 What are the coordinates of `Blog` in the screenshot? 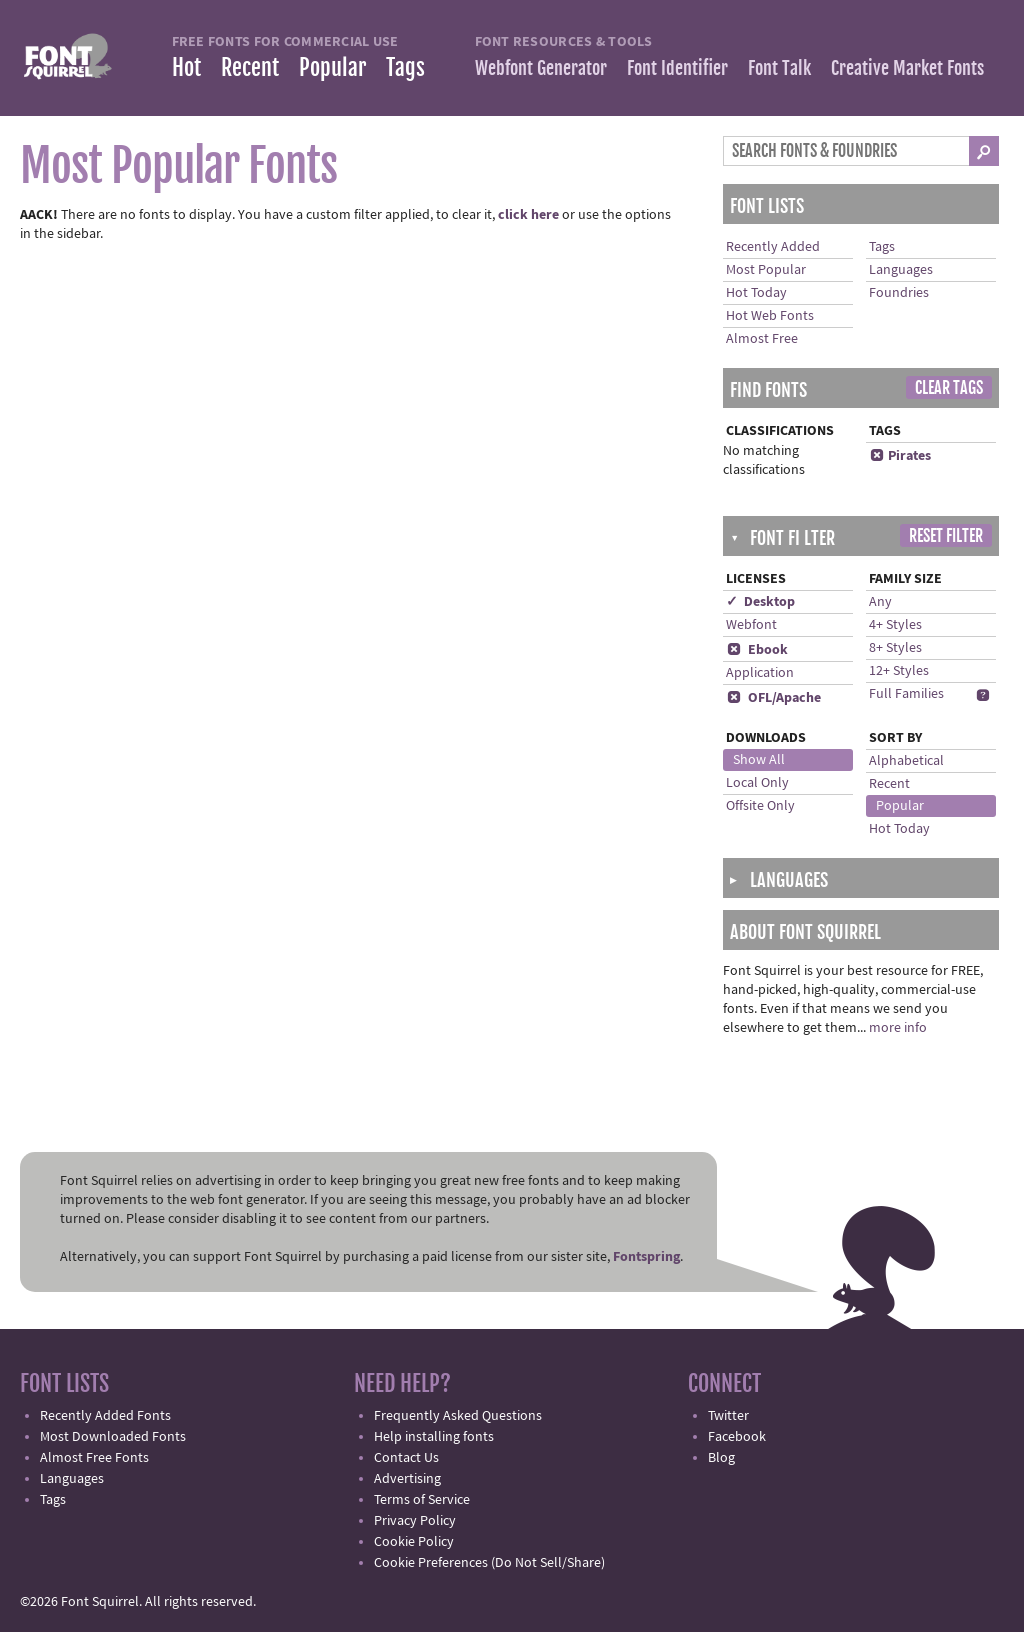 It's located at (721, 1458).